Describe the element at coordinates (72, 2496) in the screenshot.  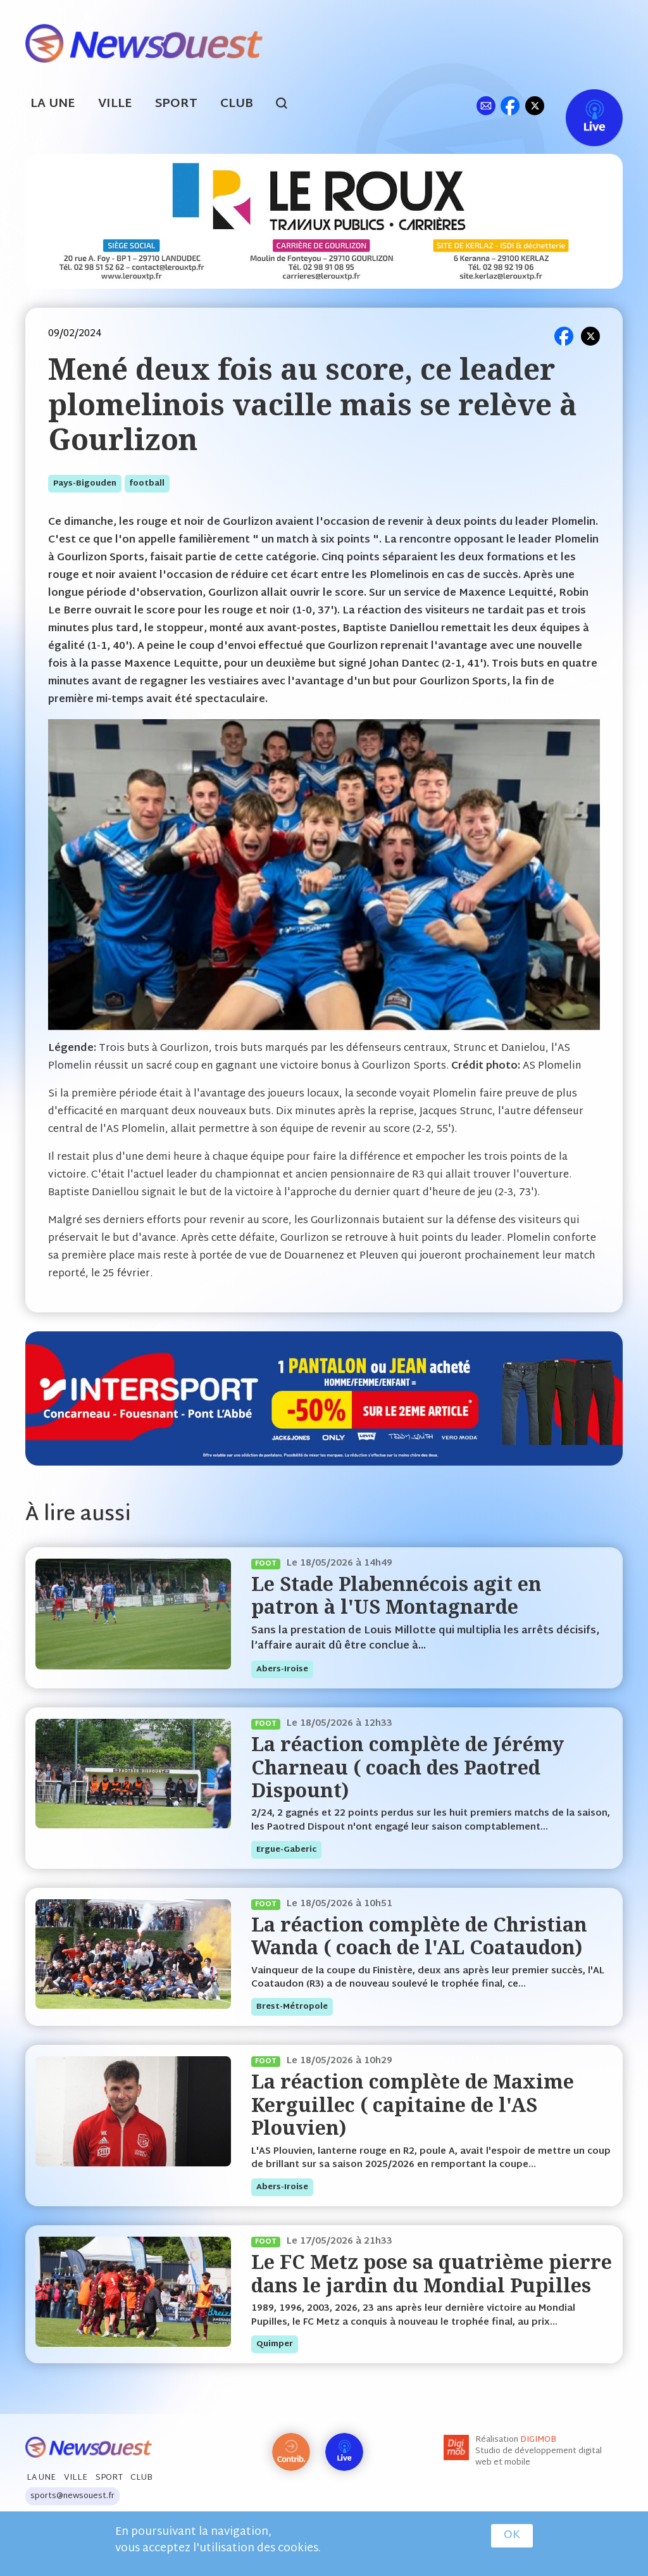
I see `sports@newsouest.fr` at that location.